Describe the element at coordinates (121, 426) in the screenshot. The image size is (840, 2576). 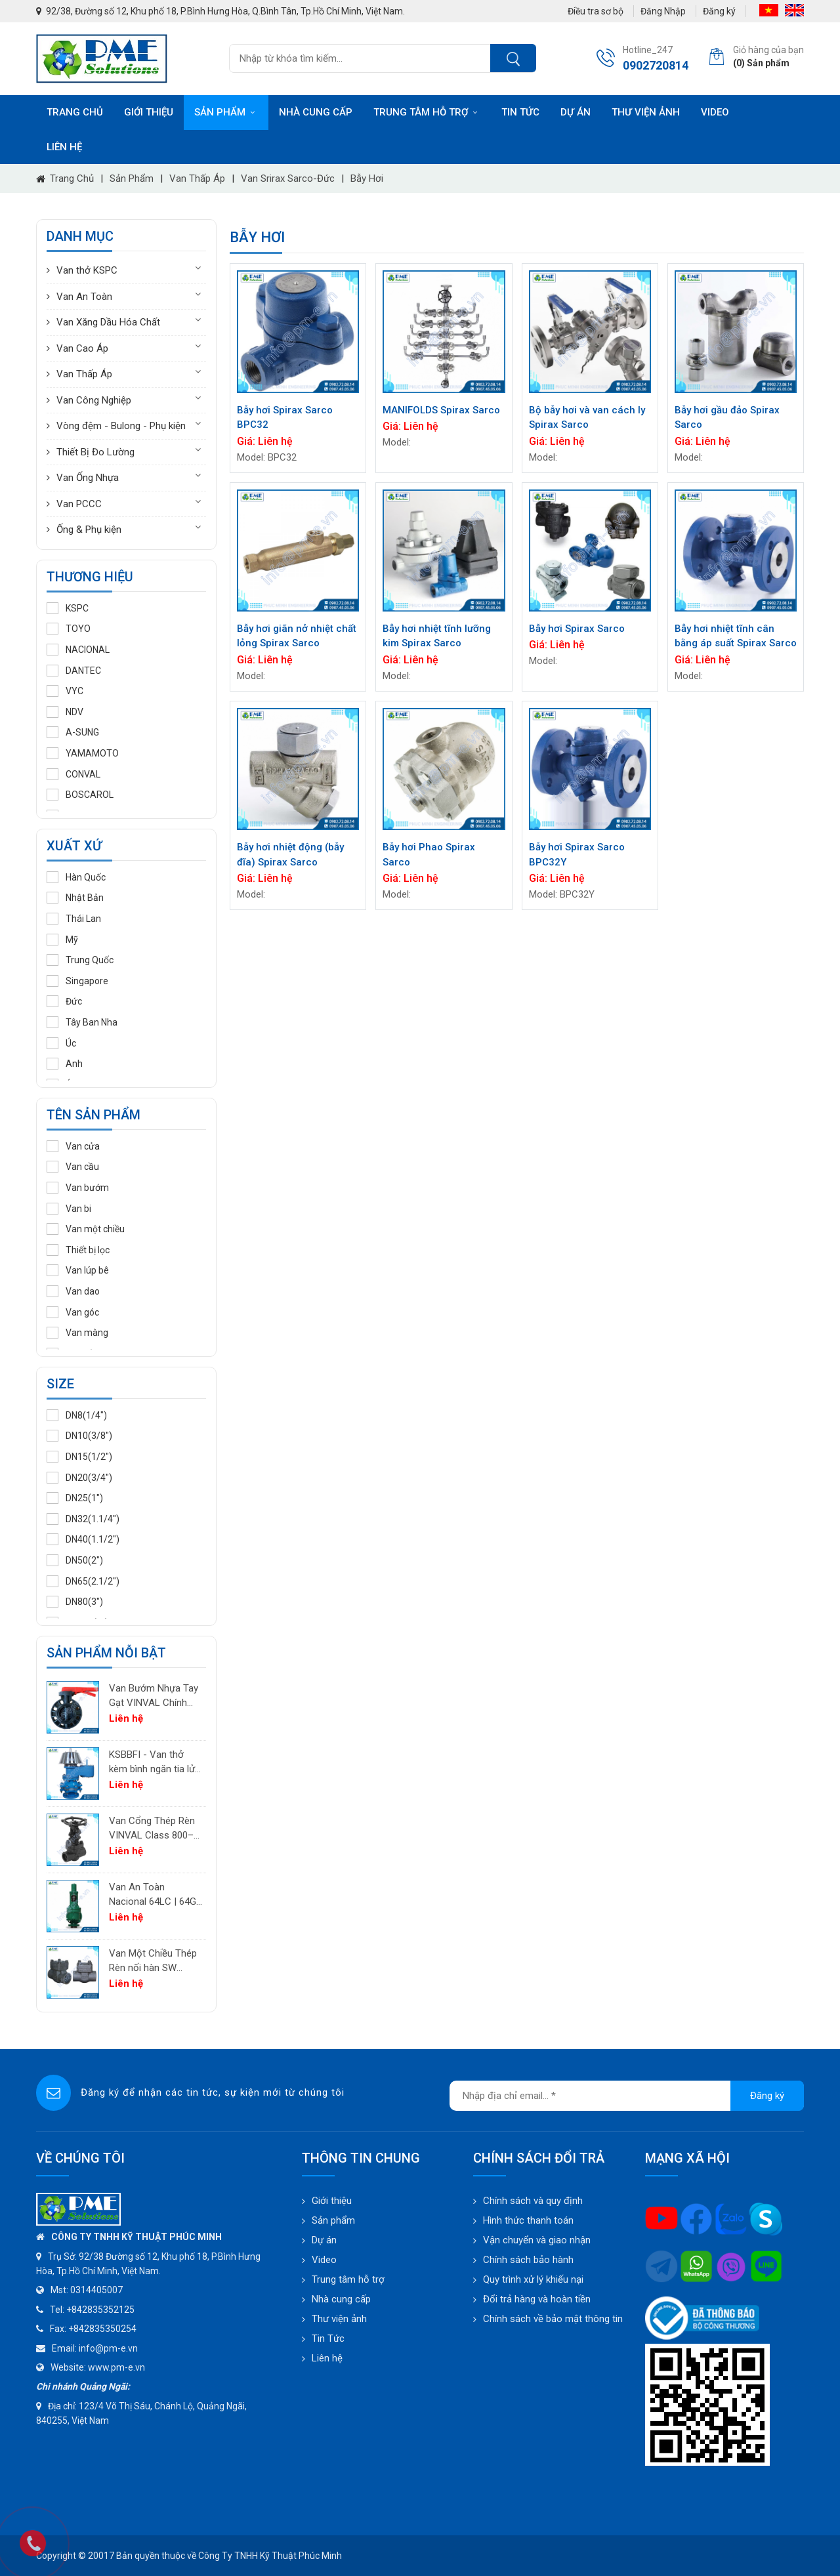
I see `Vòng đệm - Bulong - Phụ kiện` at that location.